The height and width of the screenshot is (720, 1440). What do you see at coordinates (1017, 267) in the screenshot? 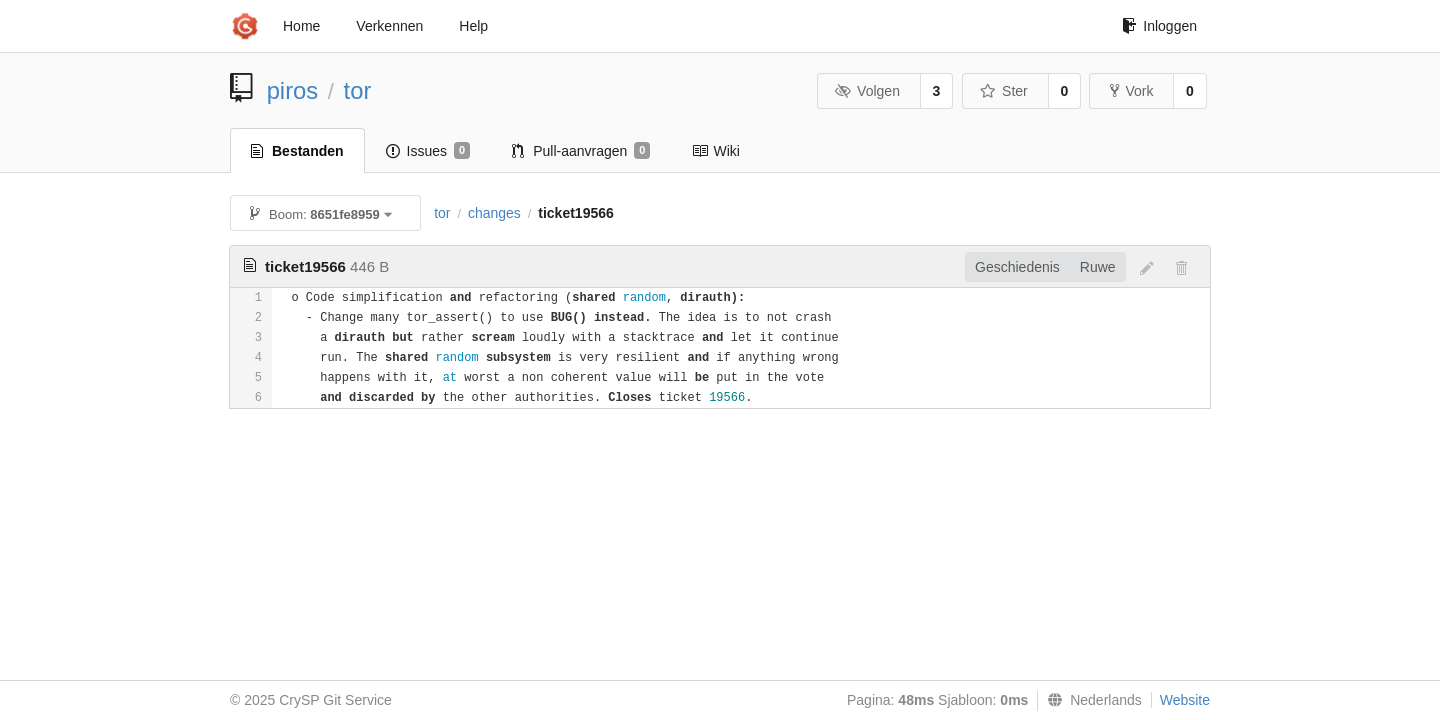
I see `Geschiedenis` at bounding box center [1017, 267].